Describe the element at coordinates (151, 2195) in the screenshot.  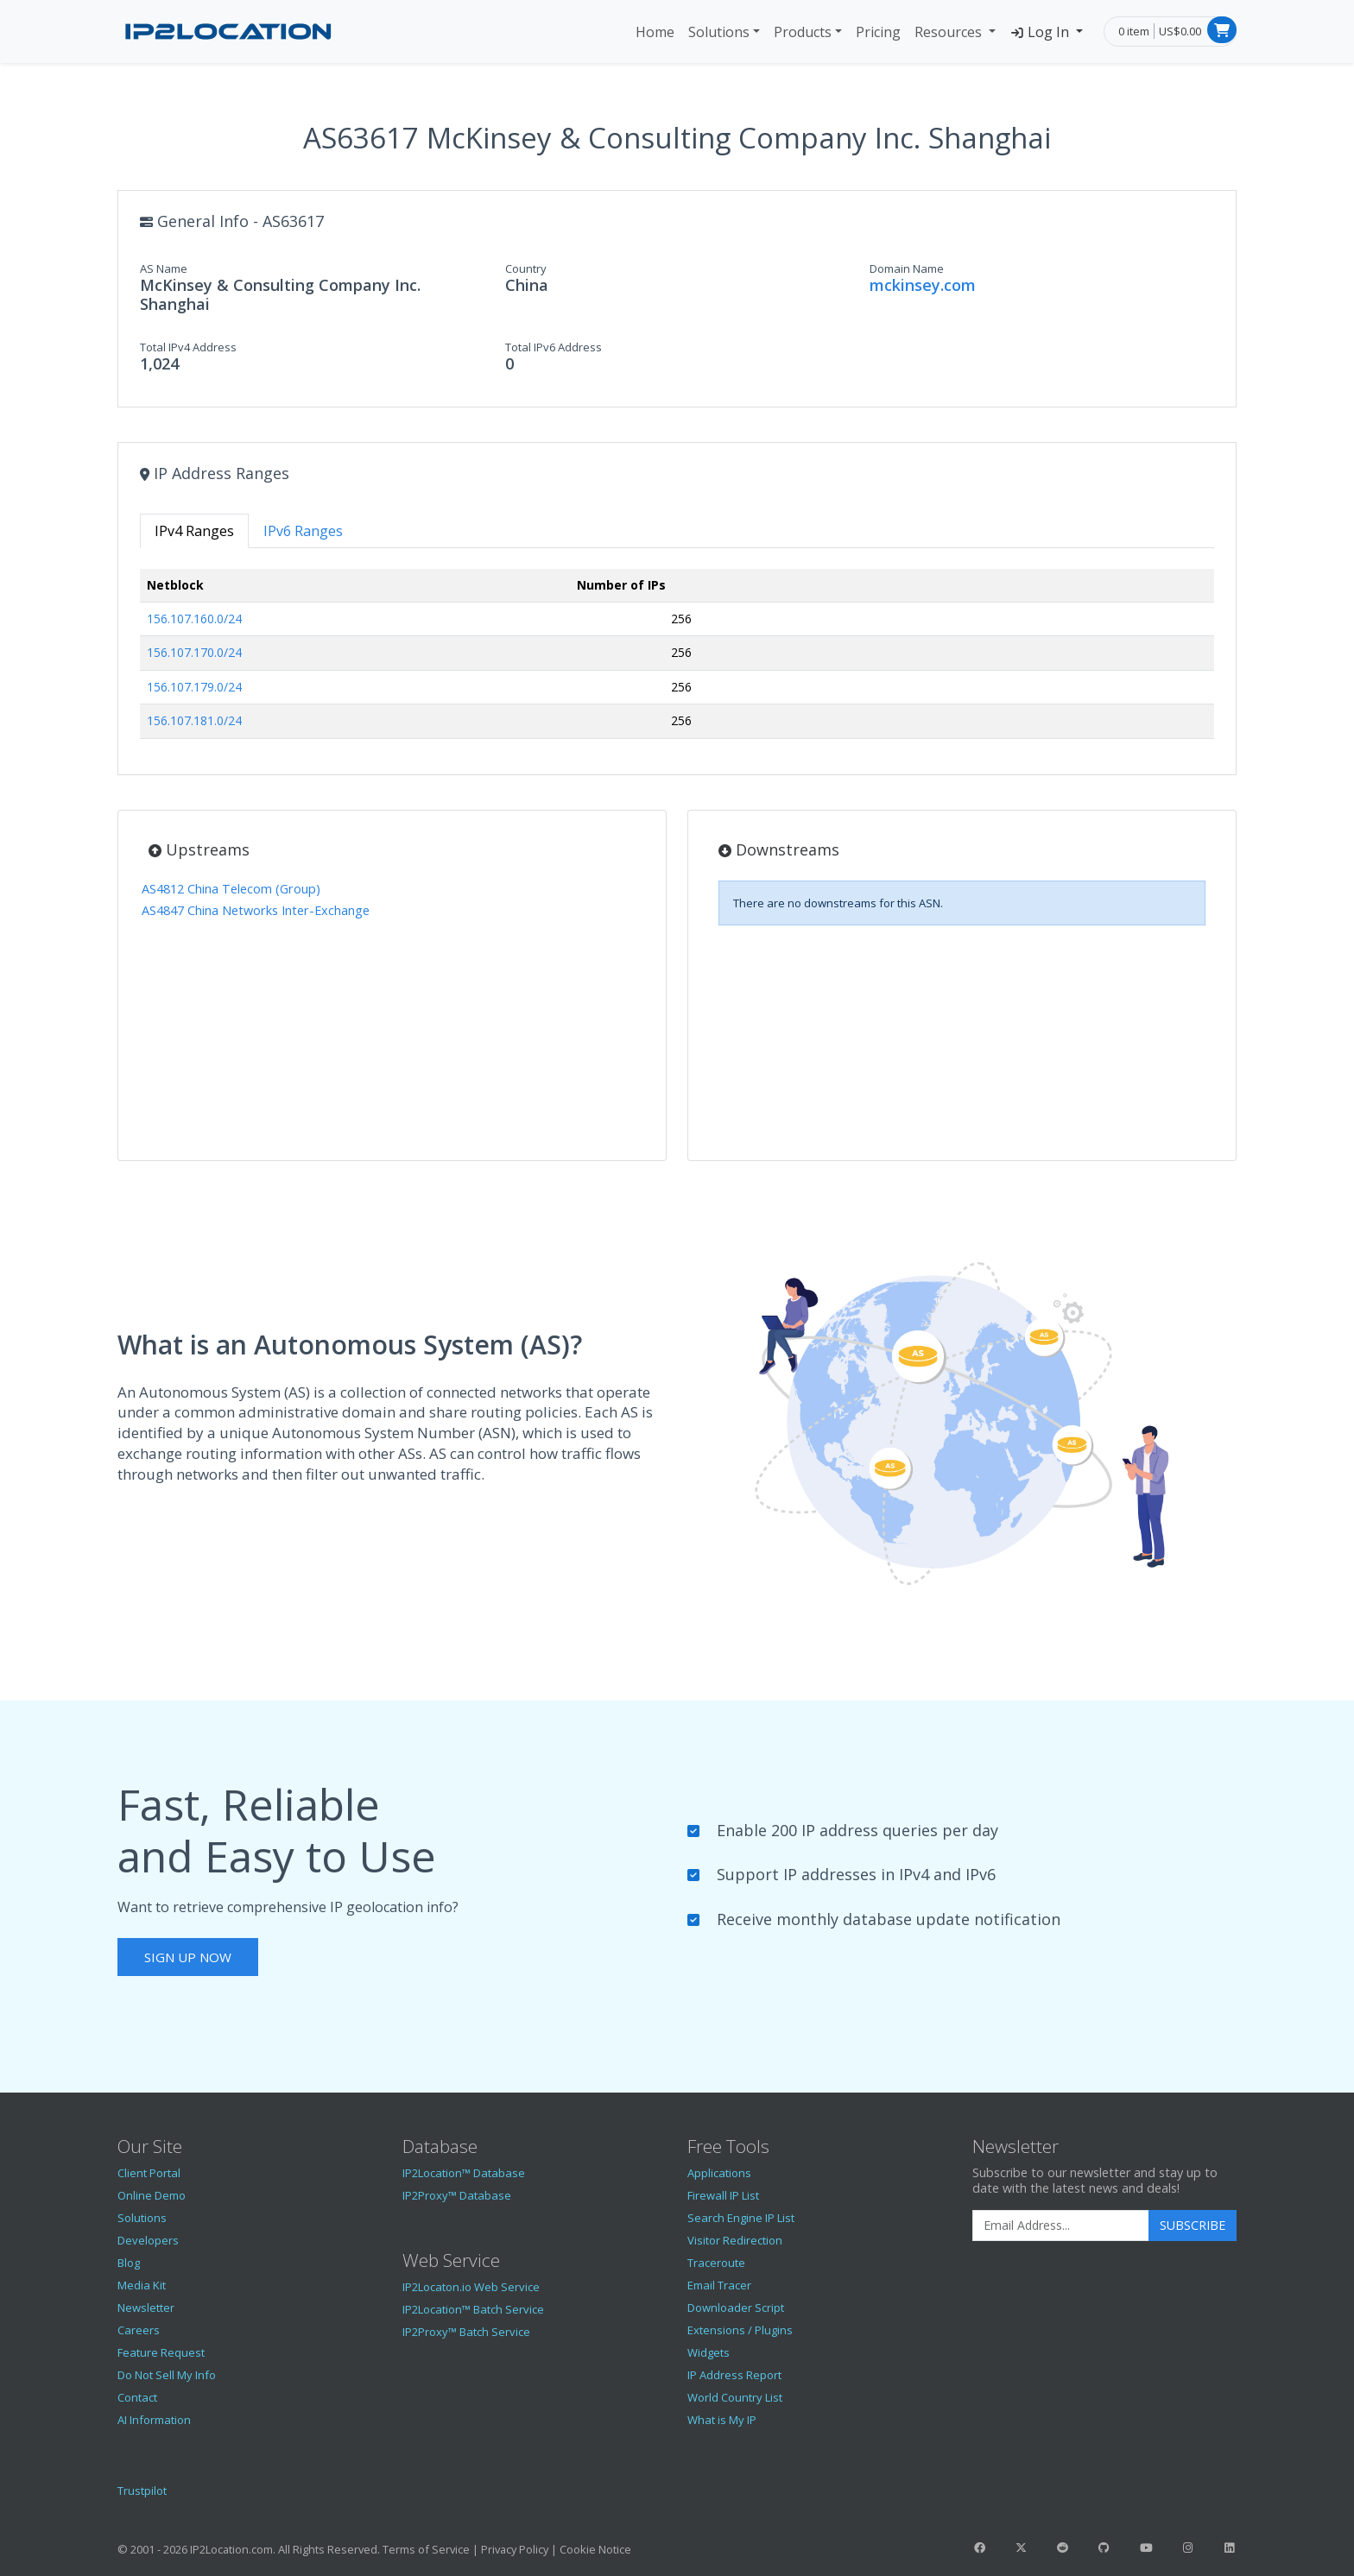
I see `Online Demo` at that location.